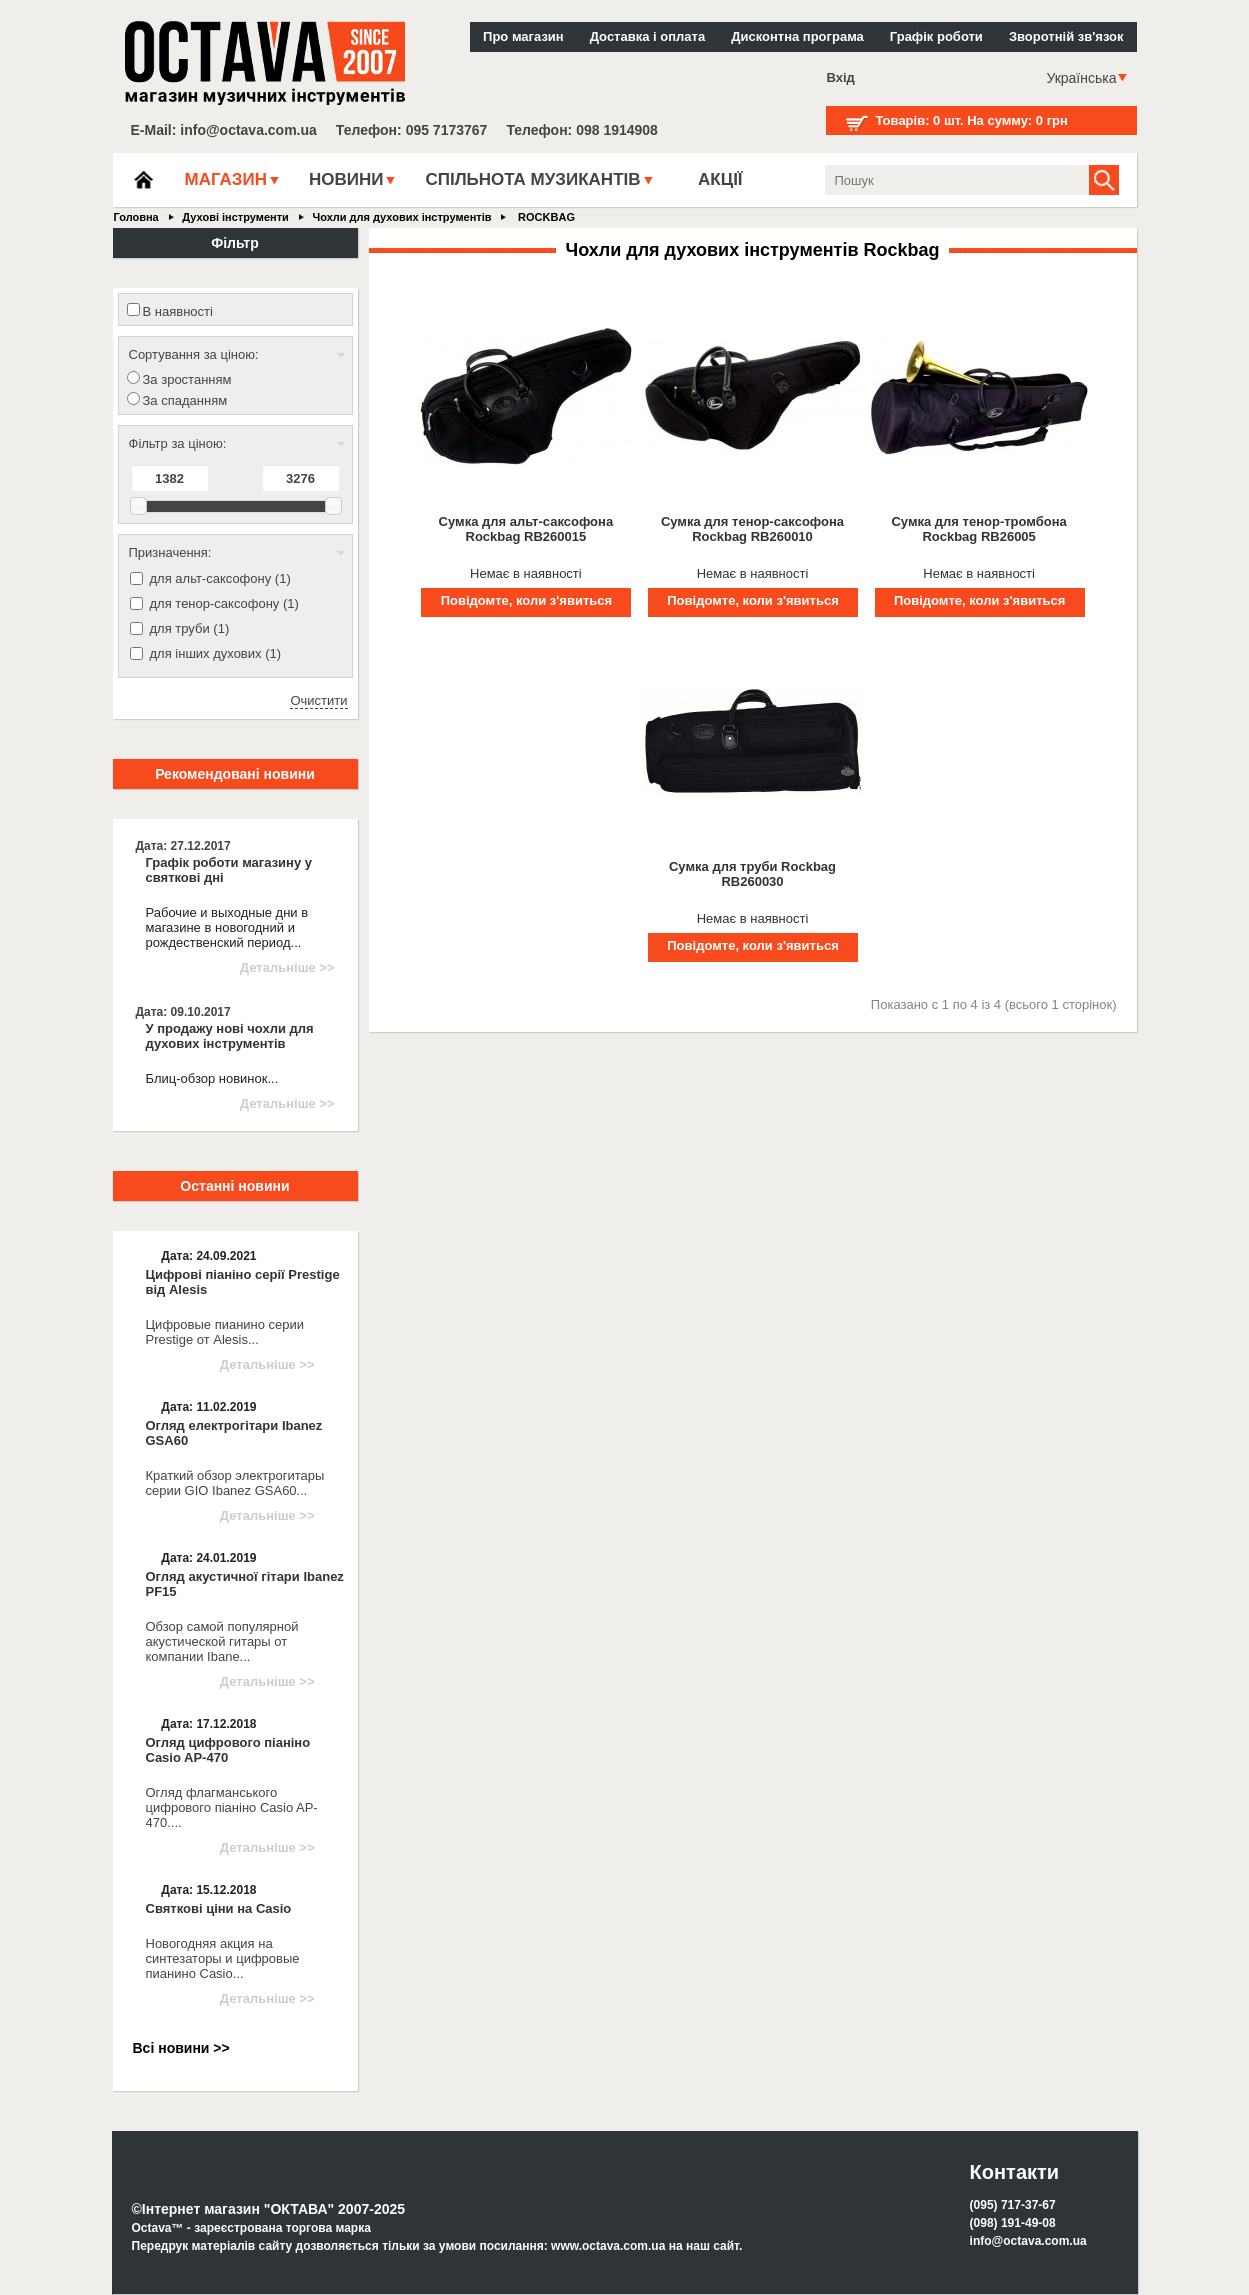 The height and width of the screenshot is (2295, 1249). Describe the element at coordinates (136, 217) in the screenshot. I see `Головна` at that location.